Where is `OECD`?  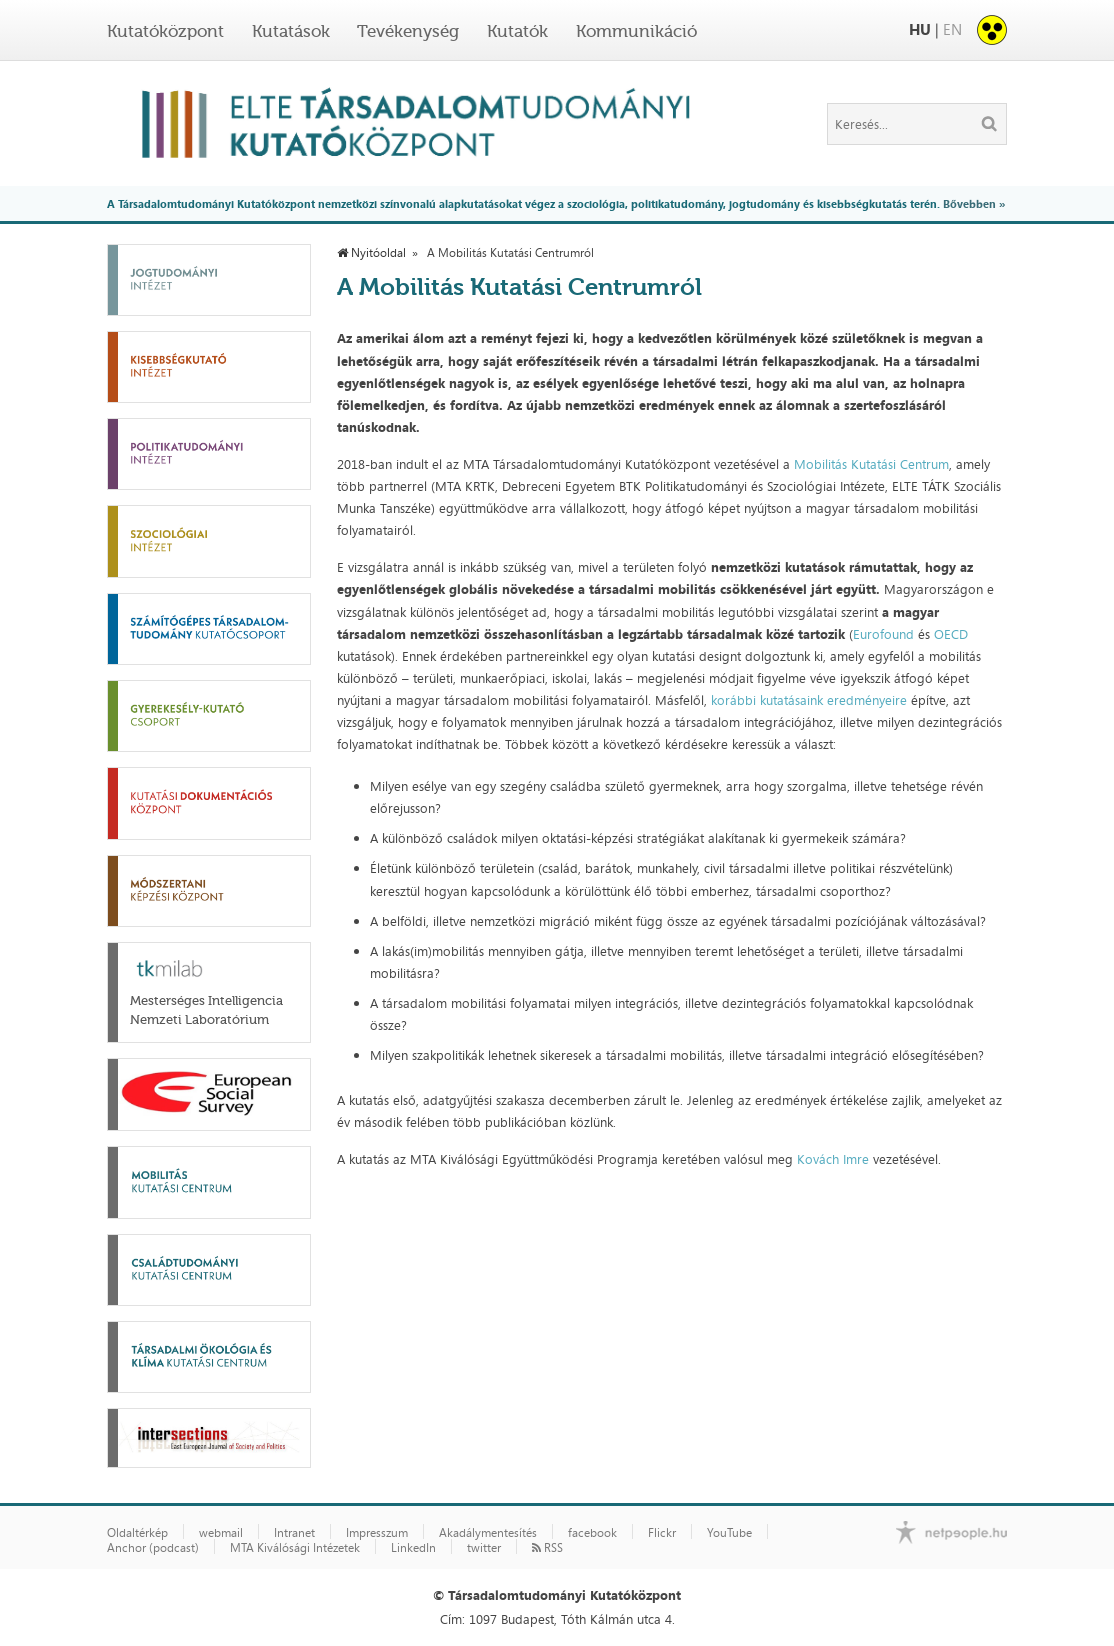 OECD is located at coordinates (951, 634).